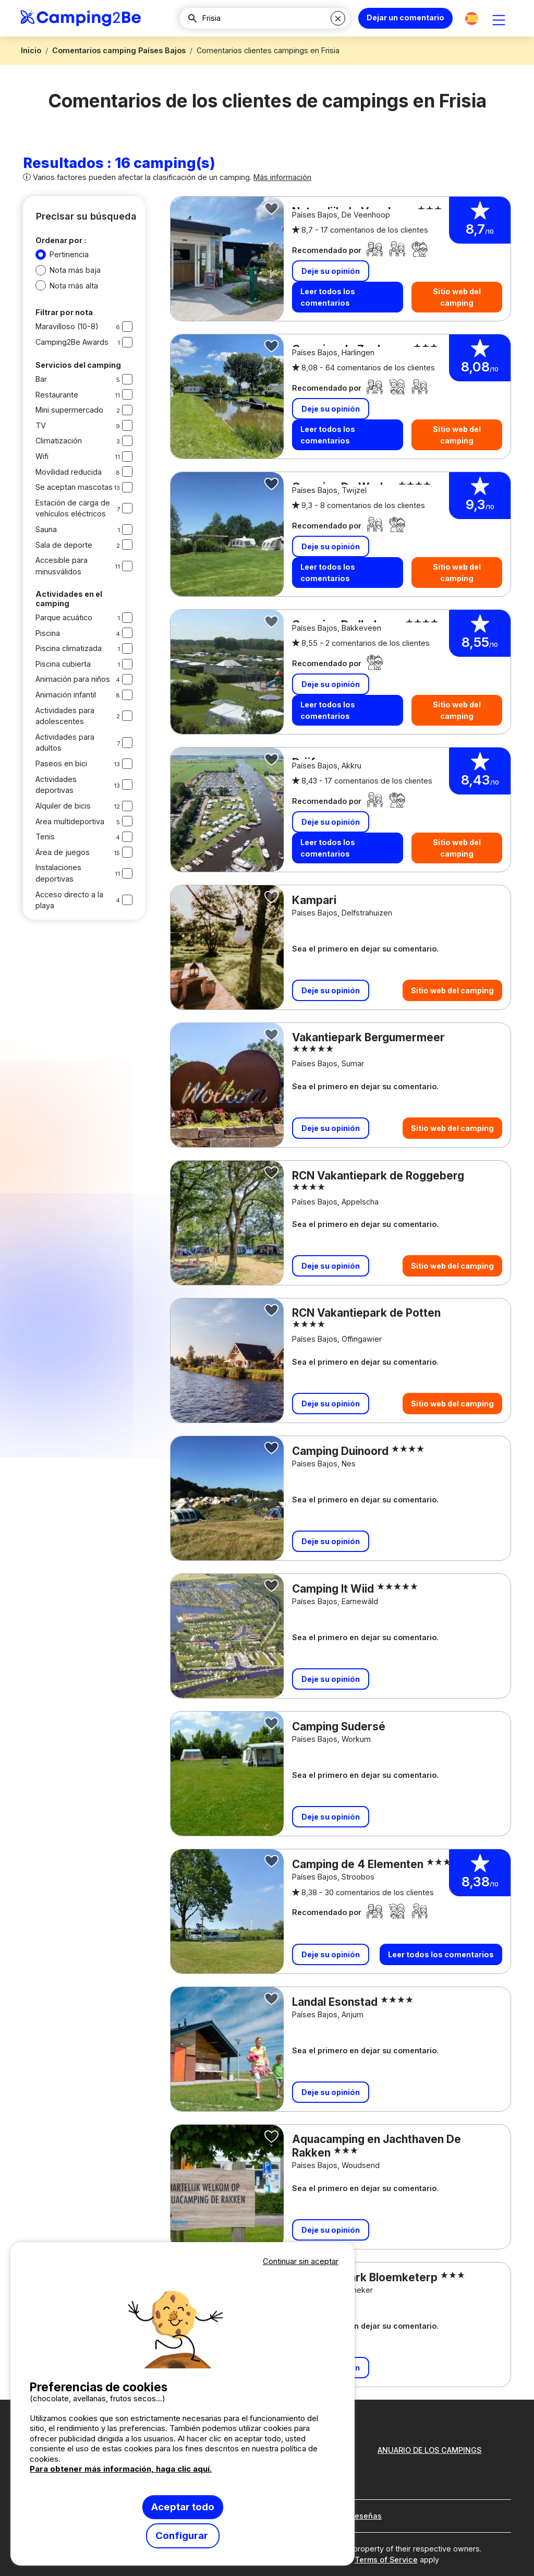 This screenshot has height=2576, width=534. I want to click on Bar, so click(41, 379).